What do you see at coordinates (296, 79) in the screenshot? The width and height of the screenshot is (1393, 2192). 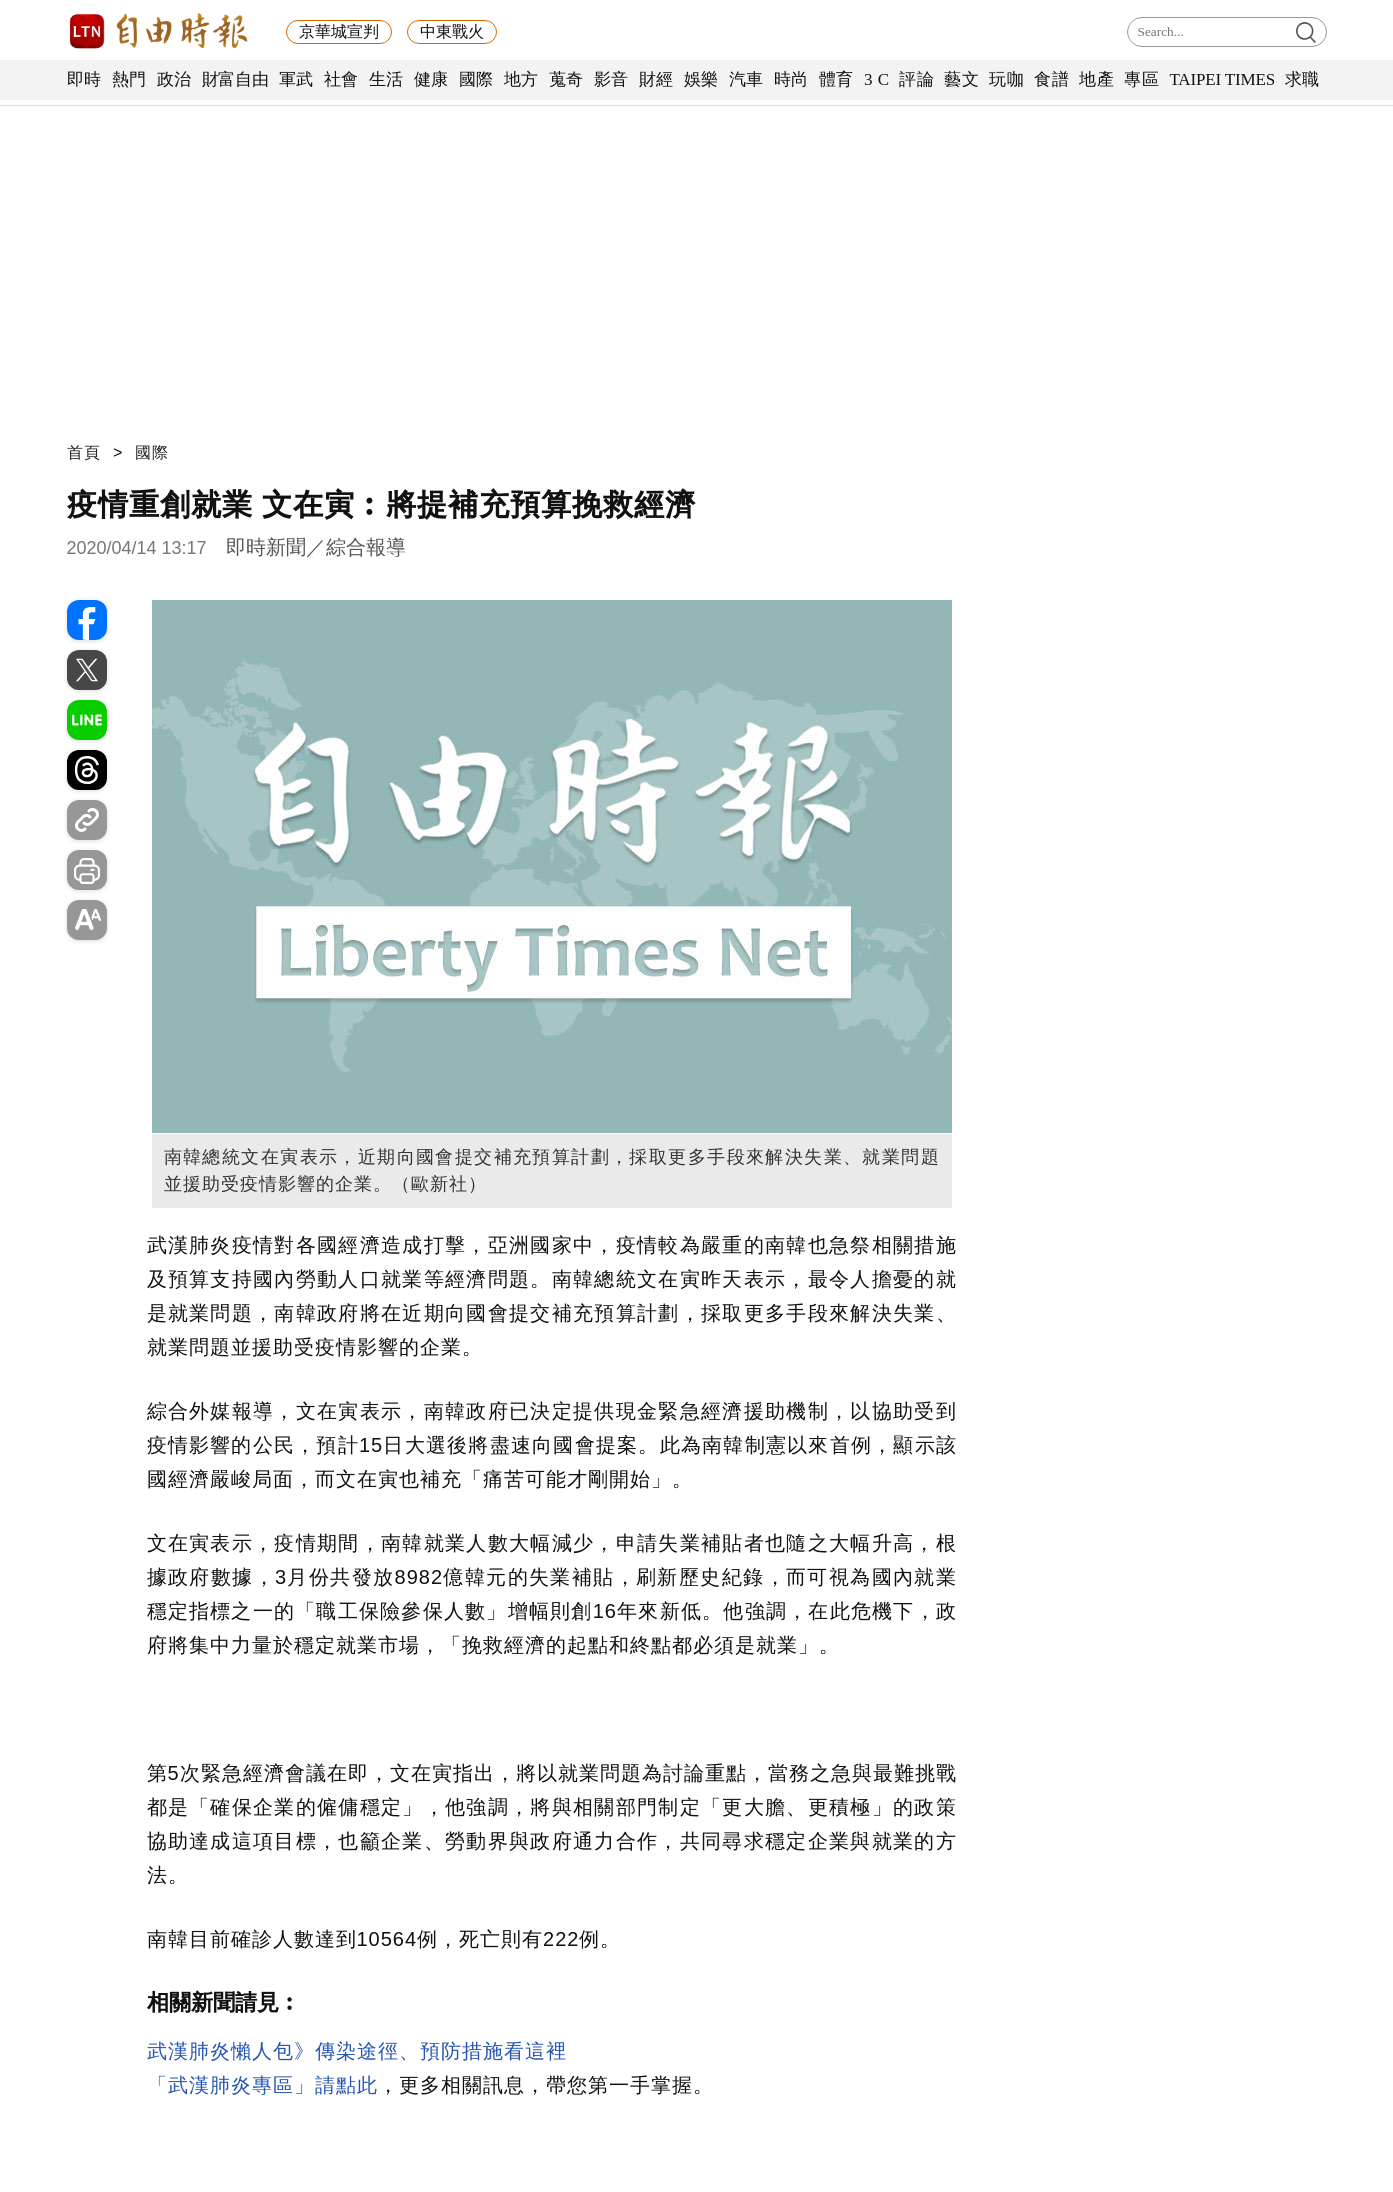 I see `軍武` at bounding box center [296, 79].